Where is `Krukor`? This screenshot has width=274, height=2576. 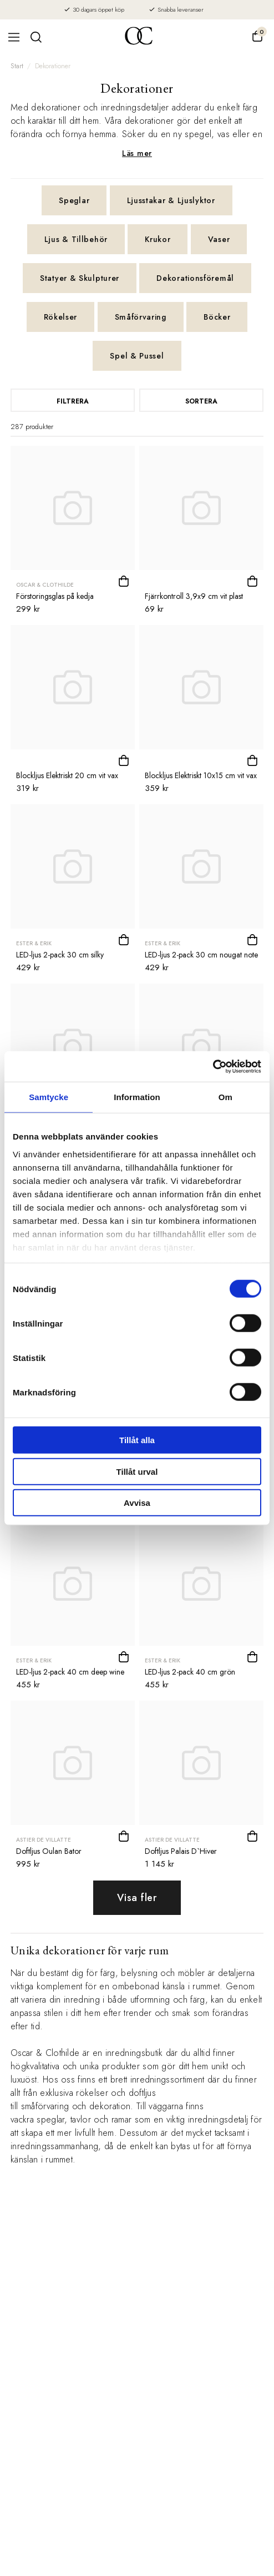
Krukor is located at coordinates (157, 239).